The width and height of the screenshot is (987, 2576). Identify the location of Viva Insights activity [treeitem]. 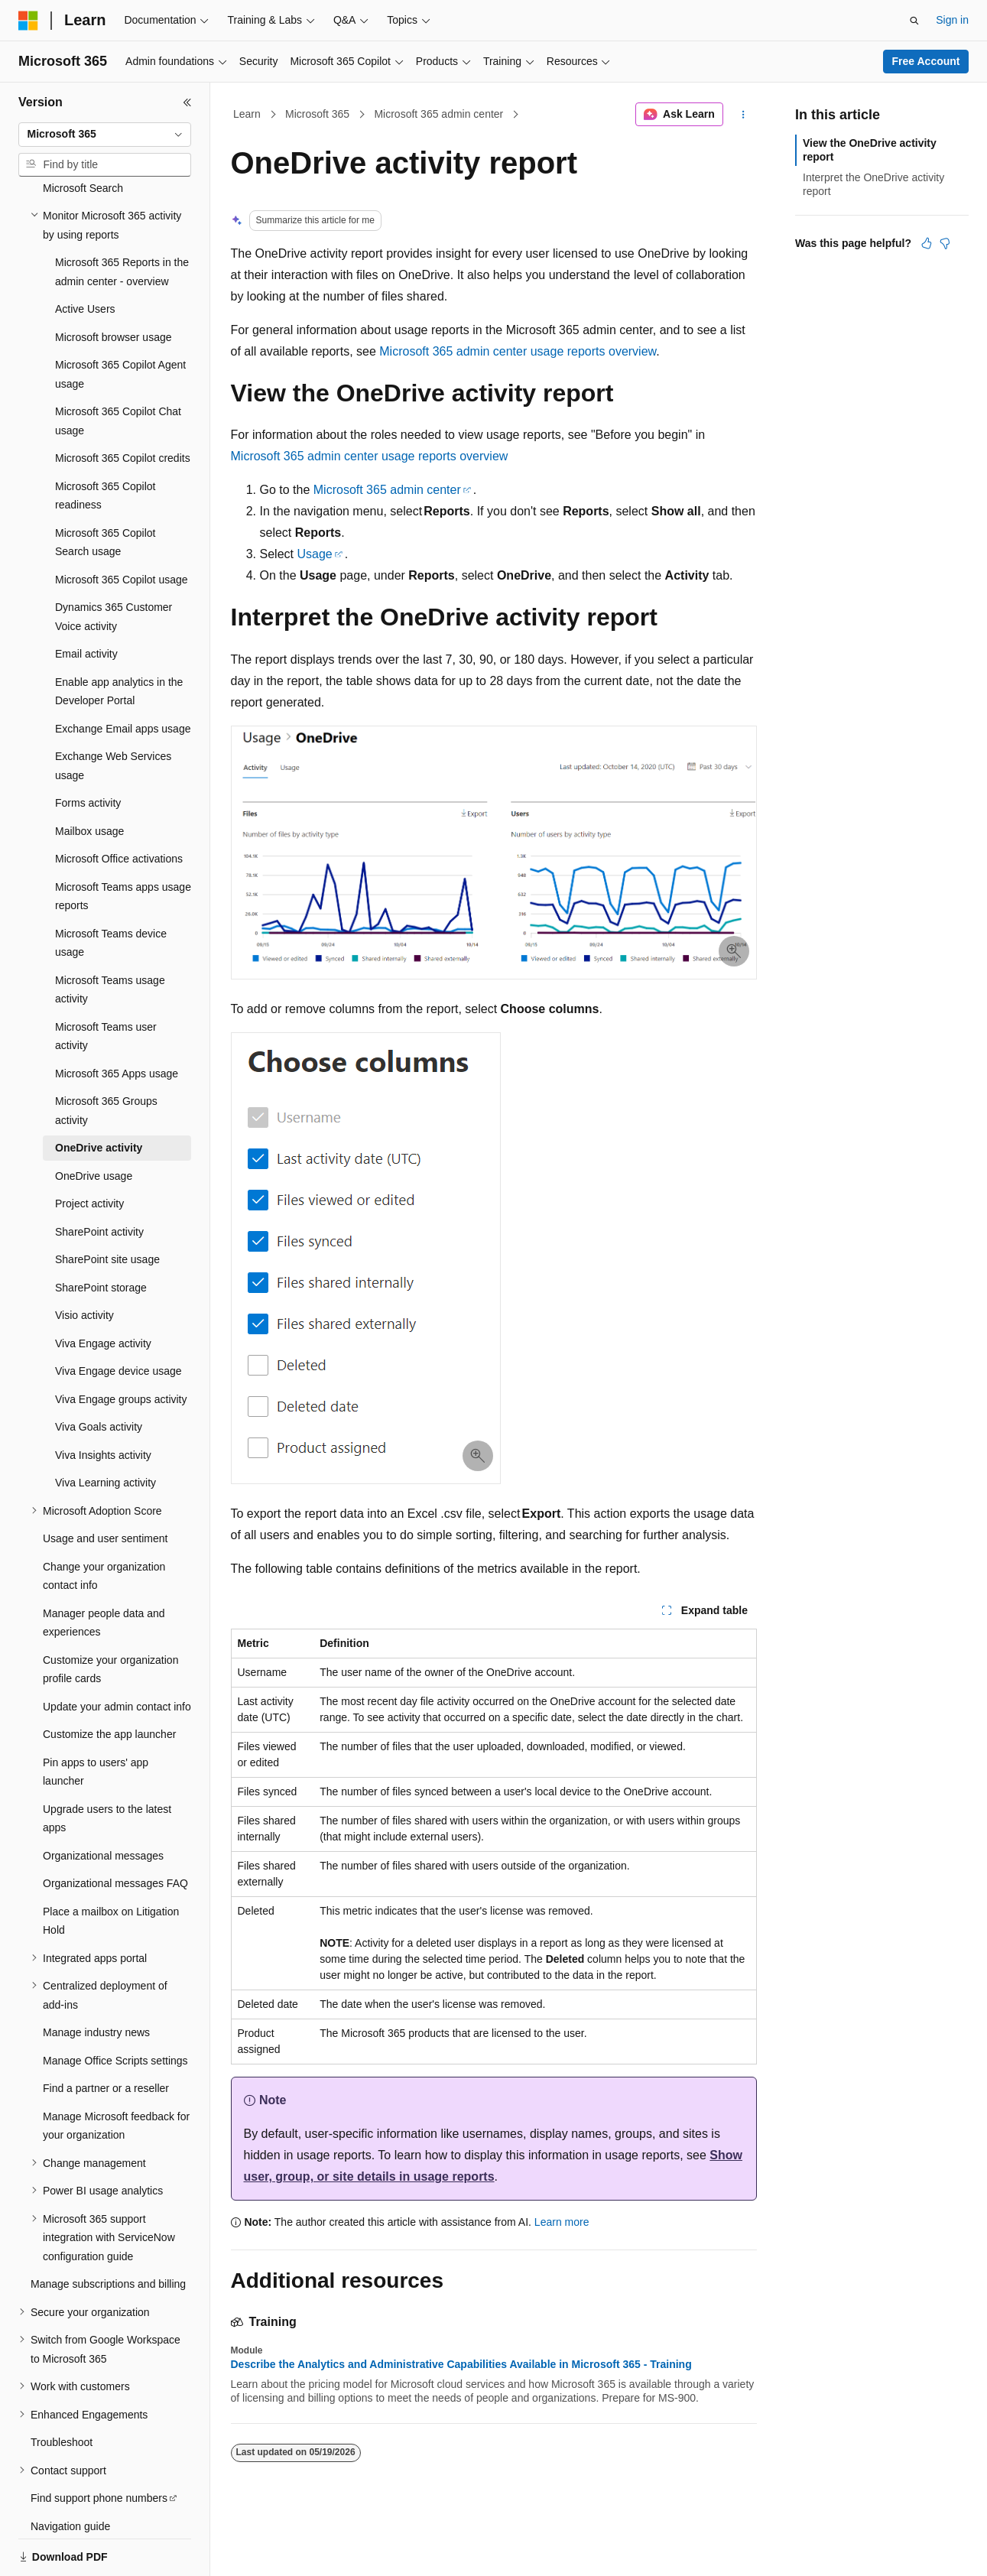
(103, 1402).